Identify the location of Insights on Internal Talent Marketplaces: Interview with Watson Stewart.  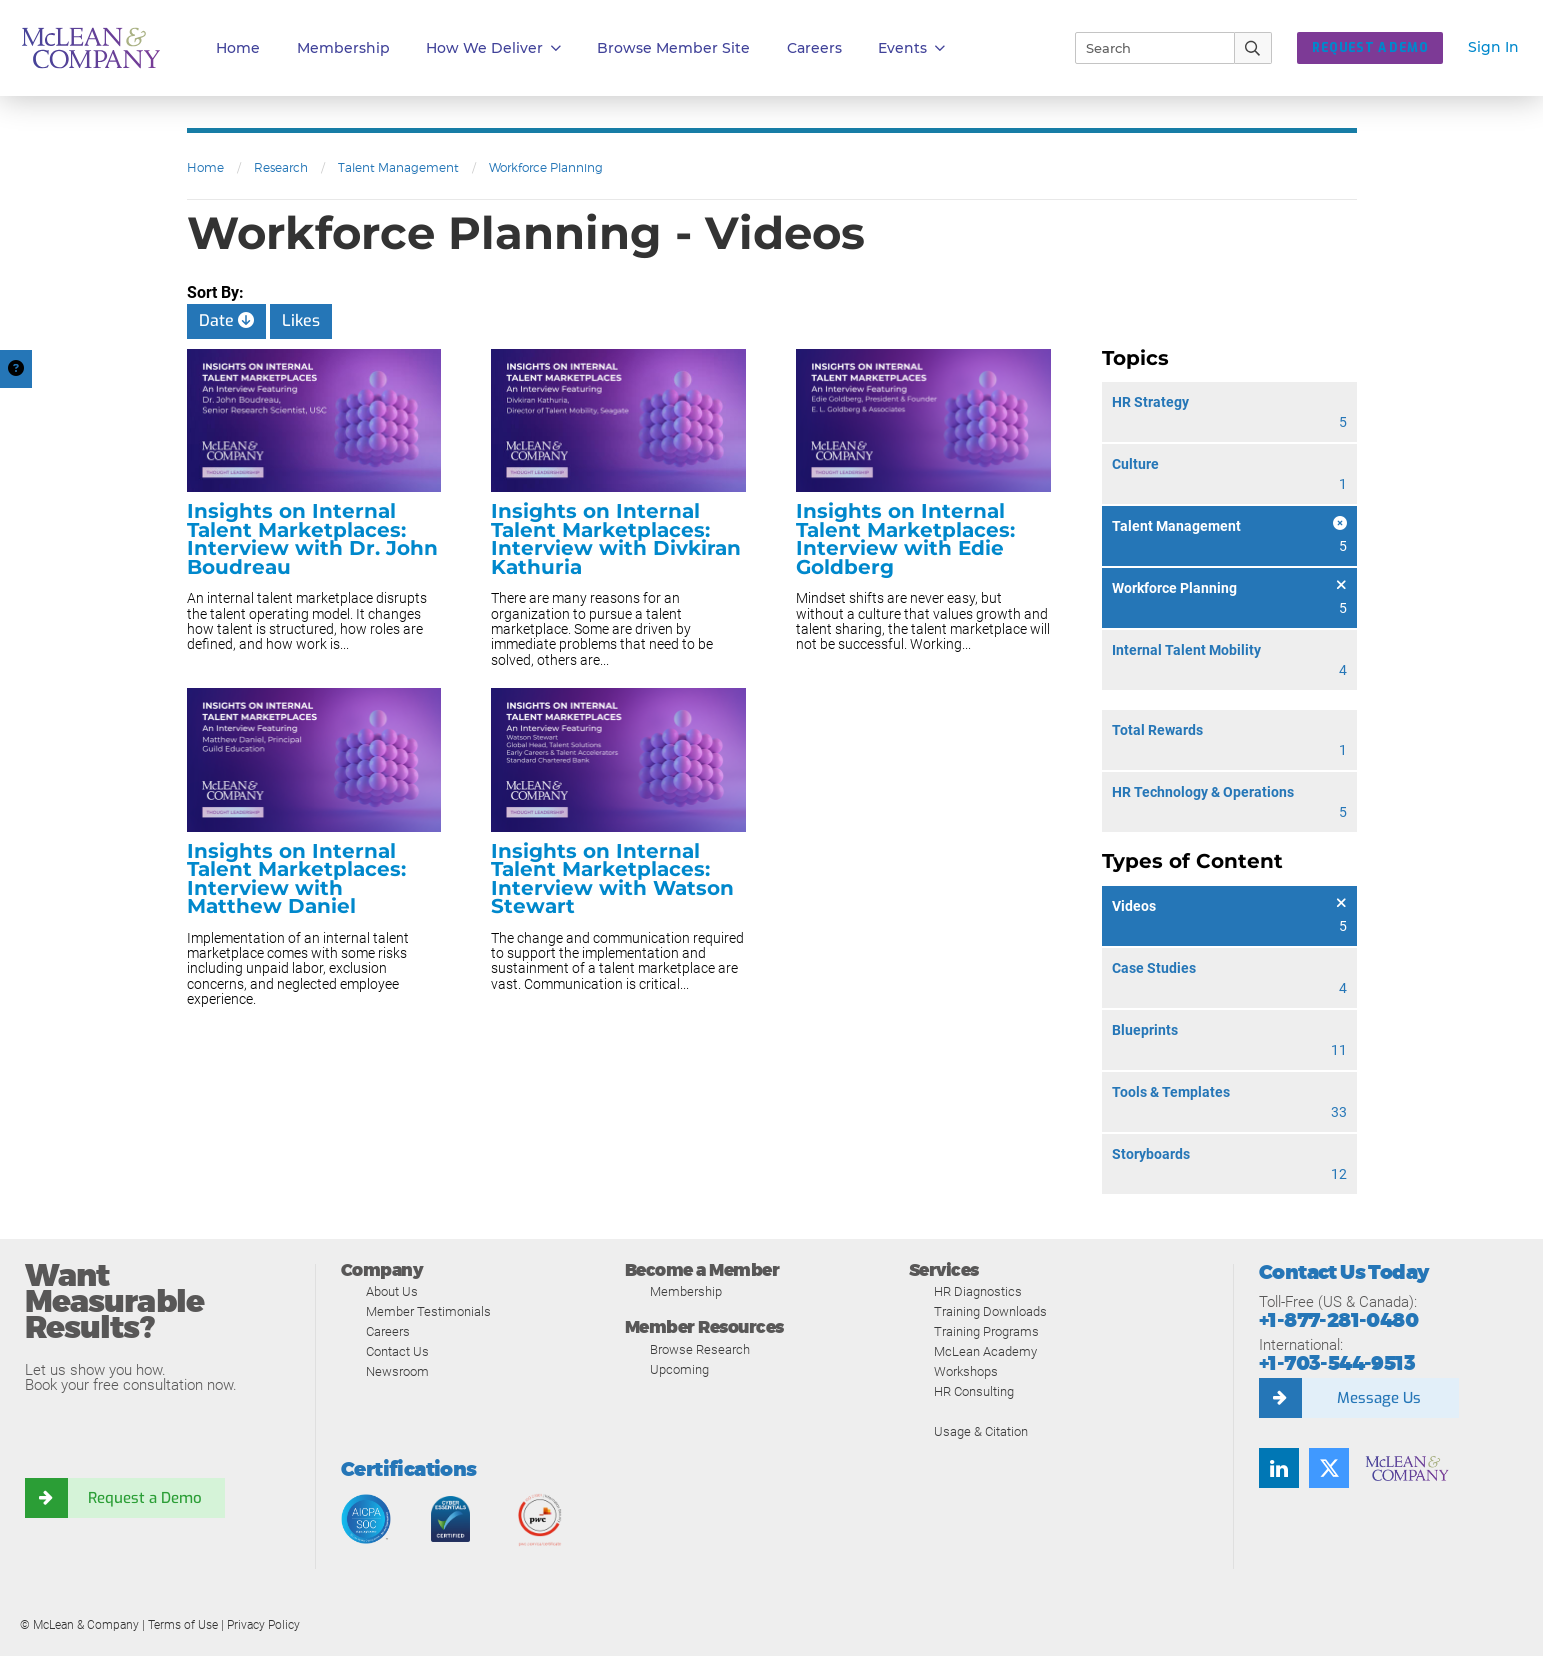
(612, 879).